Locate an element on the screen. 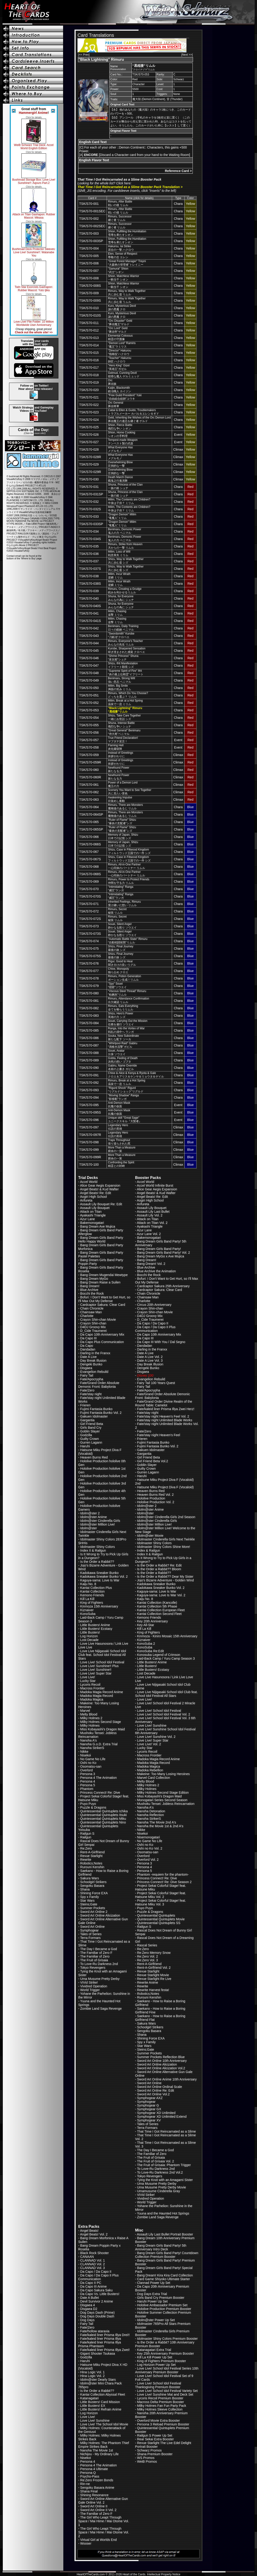 The width and height of the screenshot is (257, 2576). Fate/kaleid liner Prisma Illya is located at coordinates (100, 2338).